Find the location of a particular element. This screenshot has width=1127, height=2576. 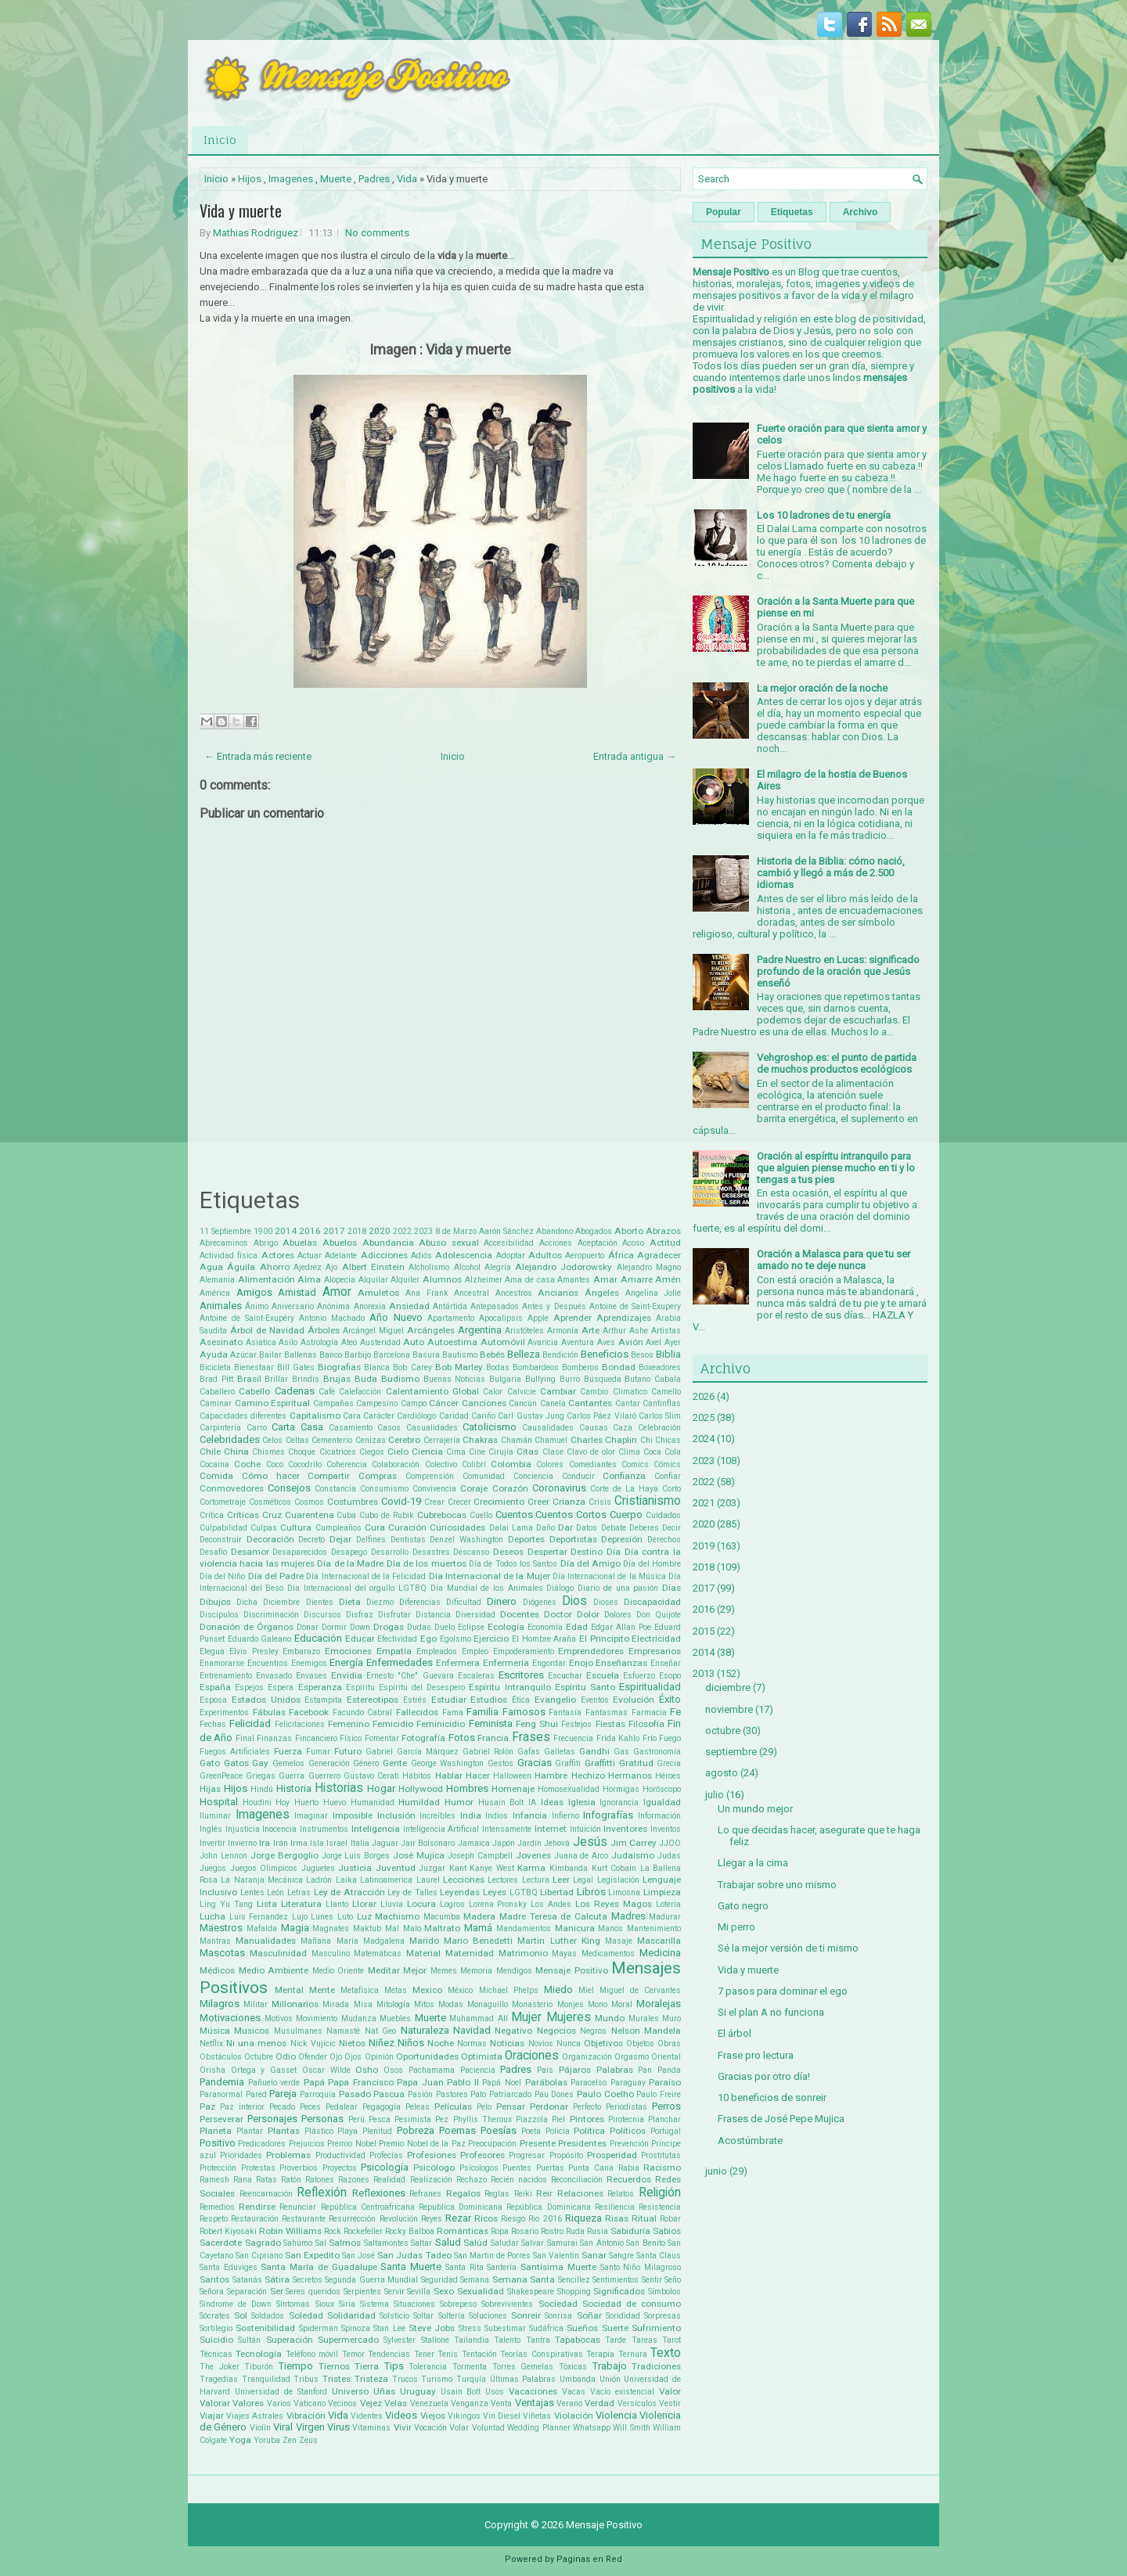

Mundo is located at coordinates (610, 2018).